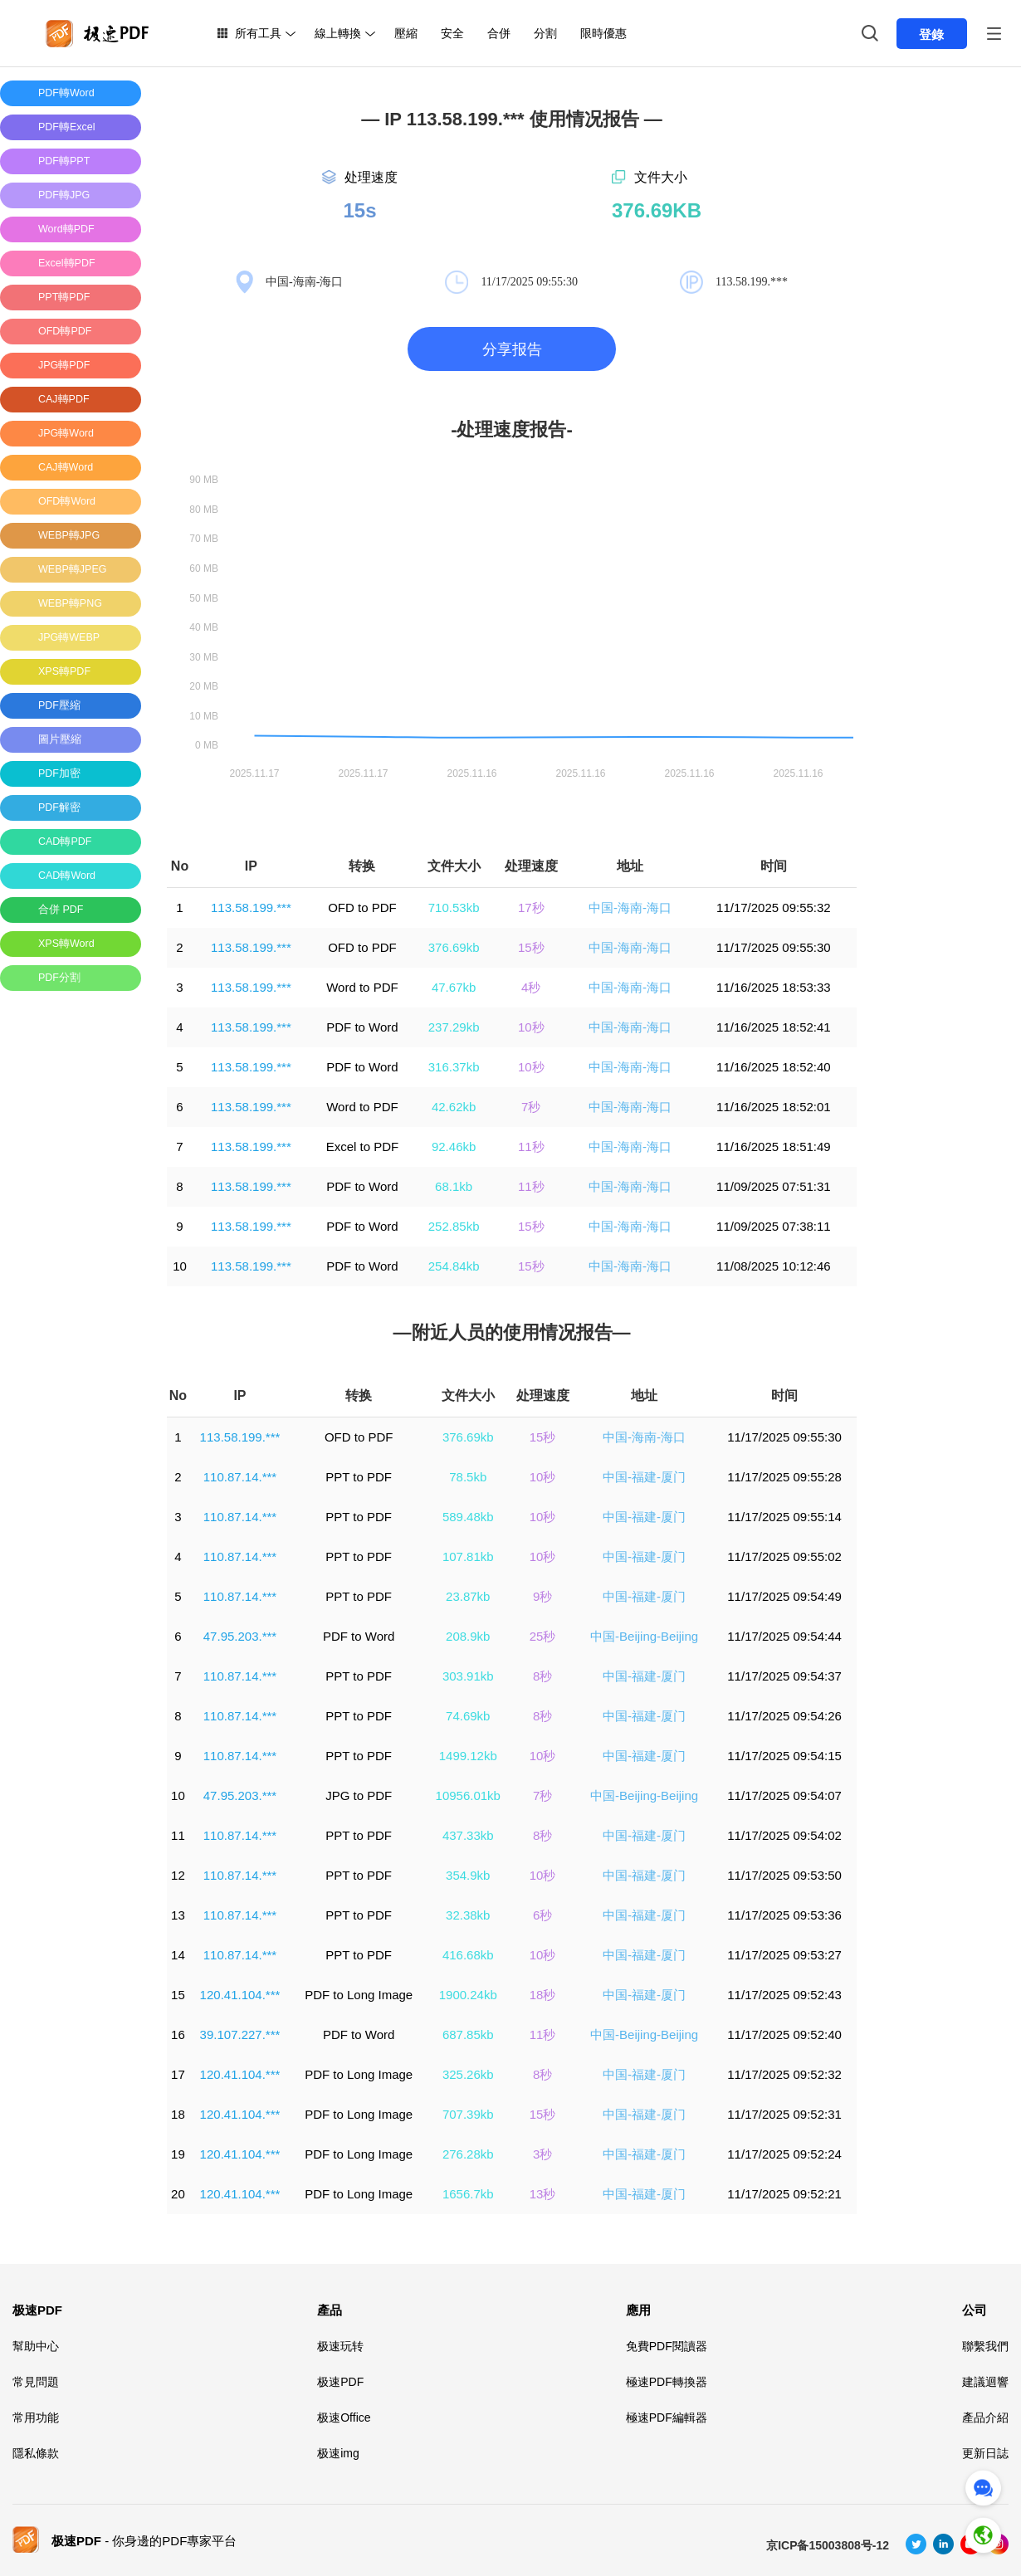 Image resolution: width=1021 pixels, height=2576 pixels. What do you see at coordinates (359, 1995) in the screenshot?
I see `PDF to Long Image` at bounding box center [359, 1995].